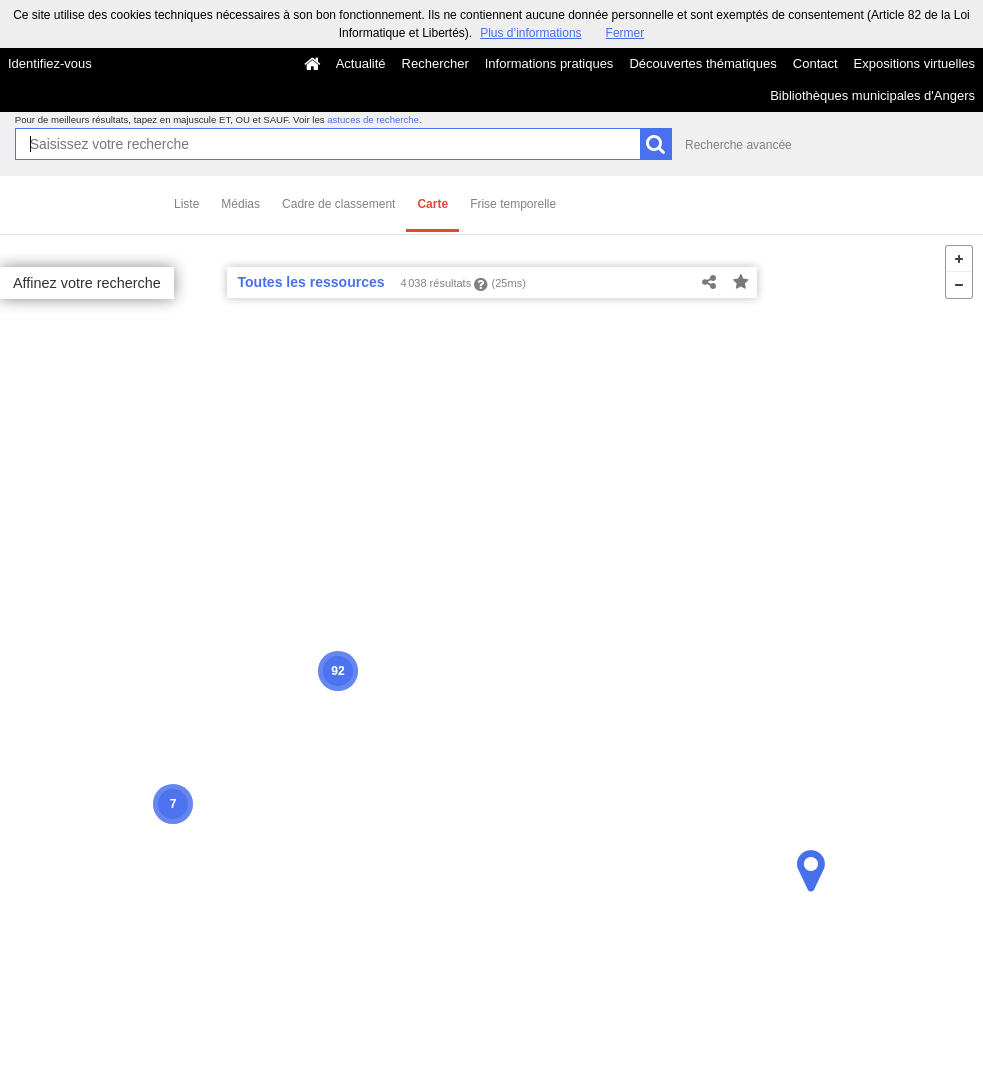  Describe the element at coordinates (702, 63) in the screenshot. I see `Découvertes thématiques` at that location.